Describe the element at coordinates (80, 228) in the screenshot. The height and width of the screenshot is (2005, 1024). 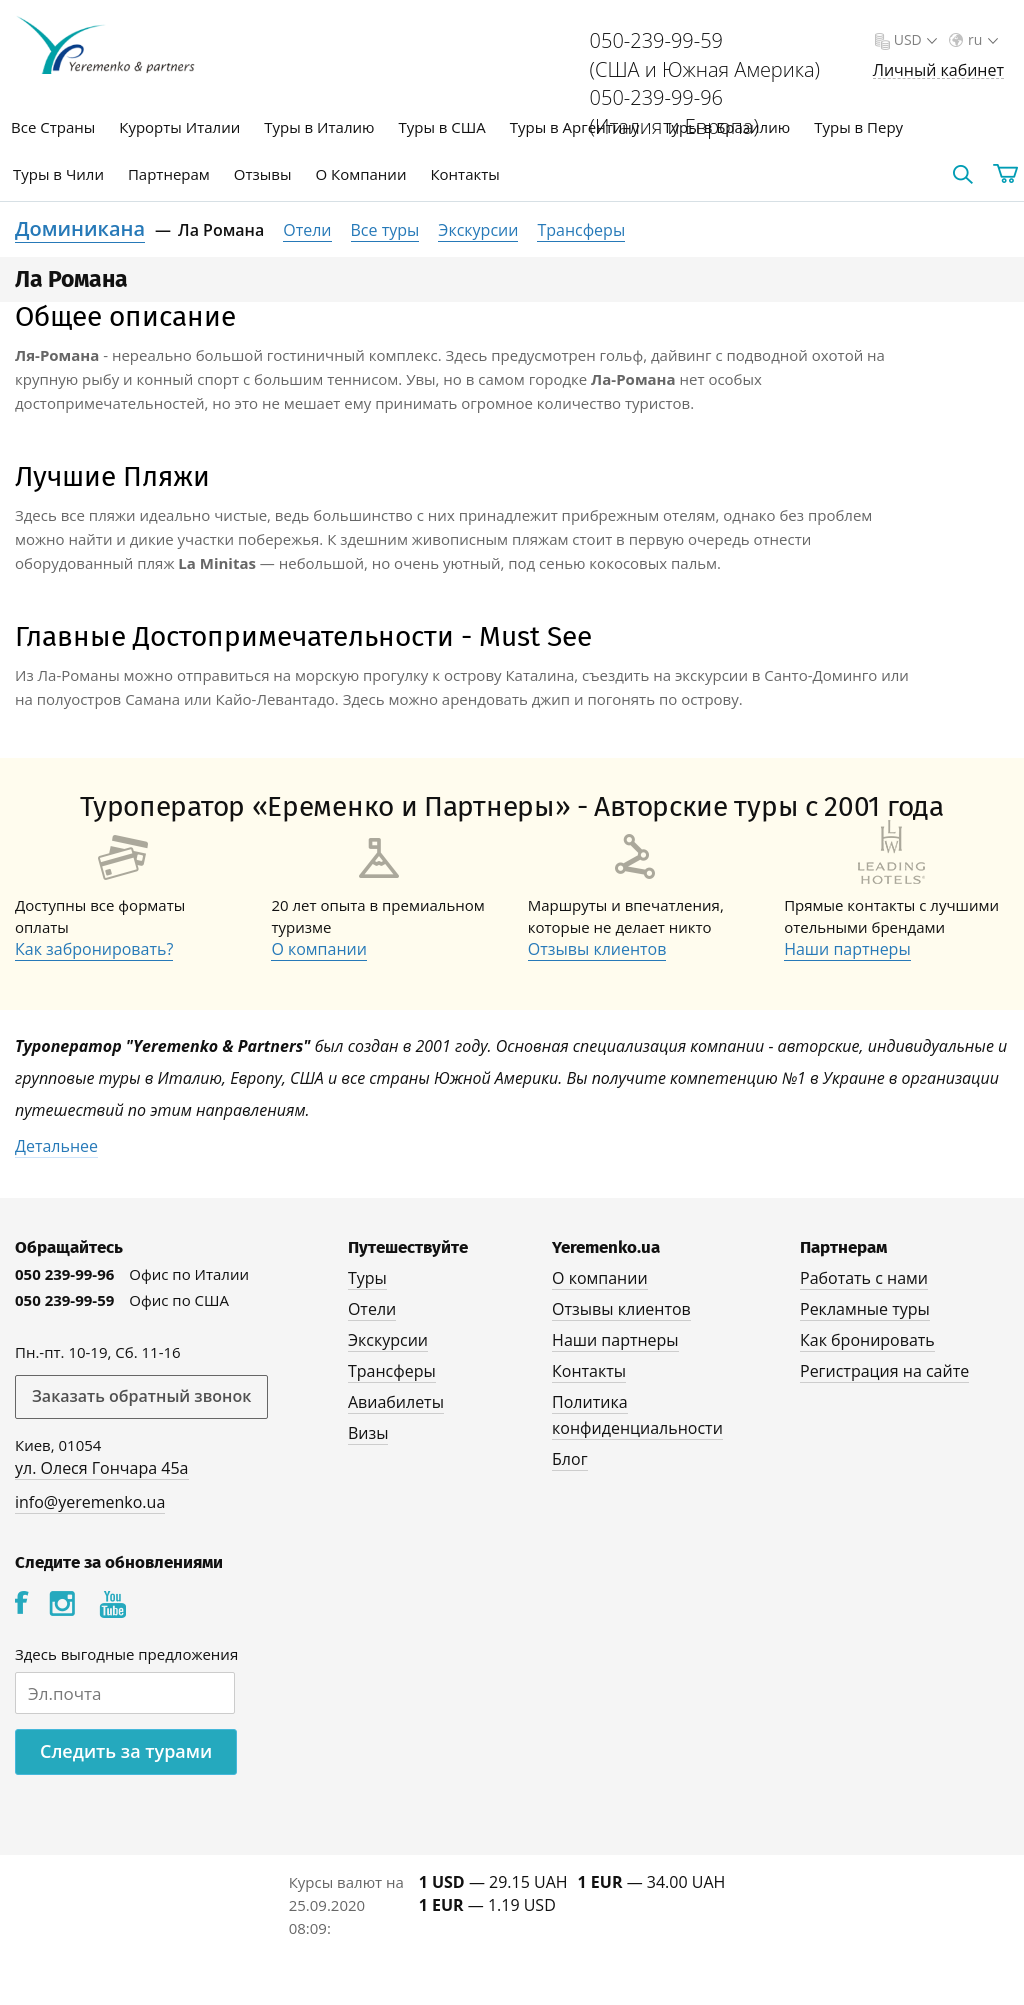
I see `Доминикана` at that location.